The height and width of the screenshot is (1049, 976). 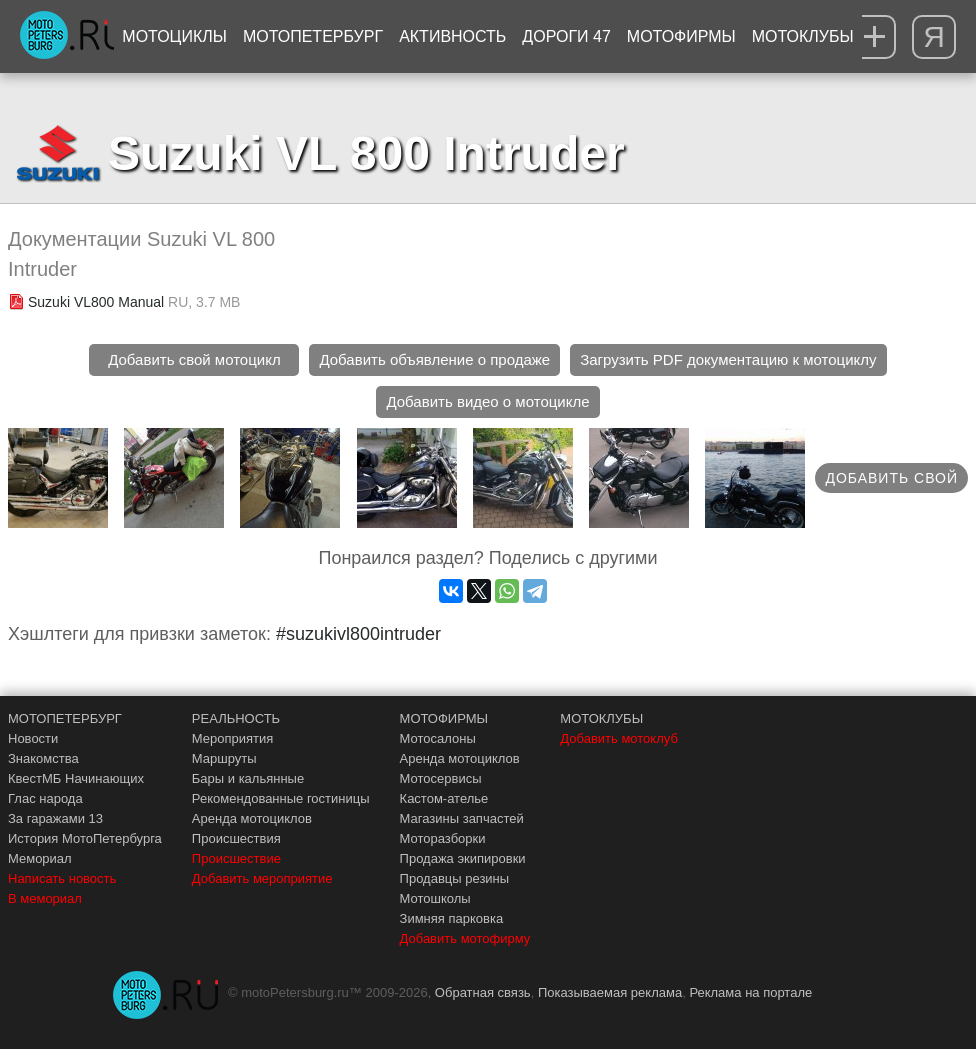 What do you see at coordinates (248, 778) in the screenshot?
I see `Бары и кальянные` at bounding box center [248, 778].